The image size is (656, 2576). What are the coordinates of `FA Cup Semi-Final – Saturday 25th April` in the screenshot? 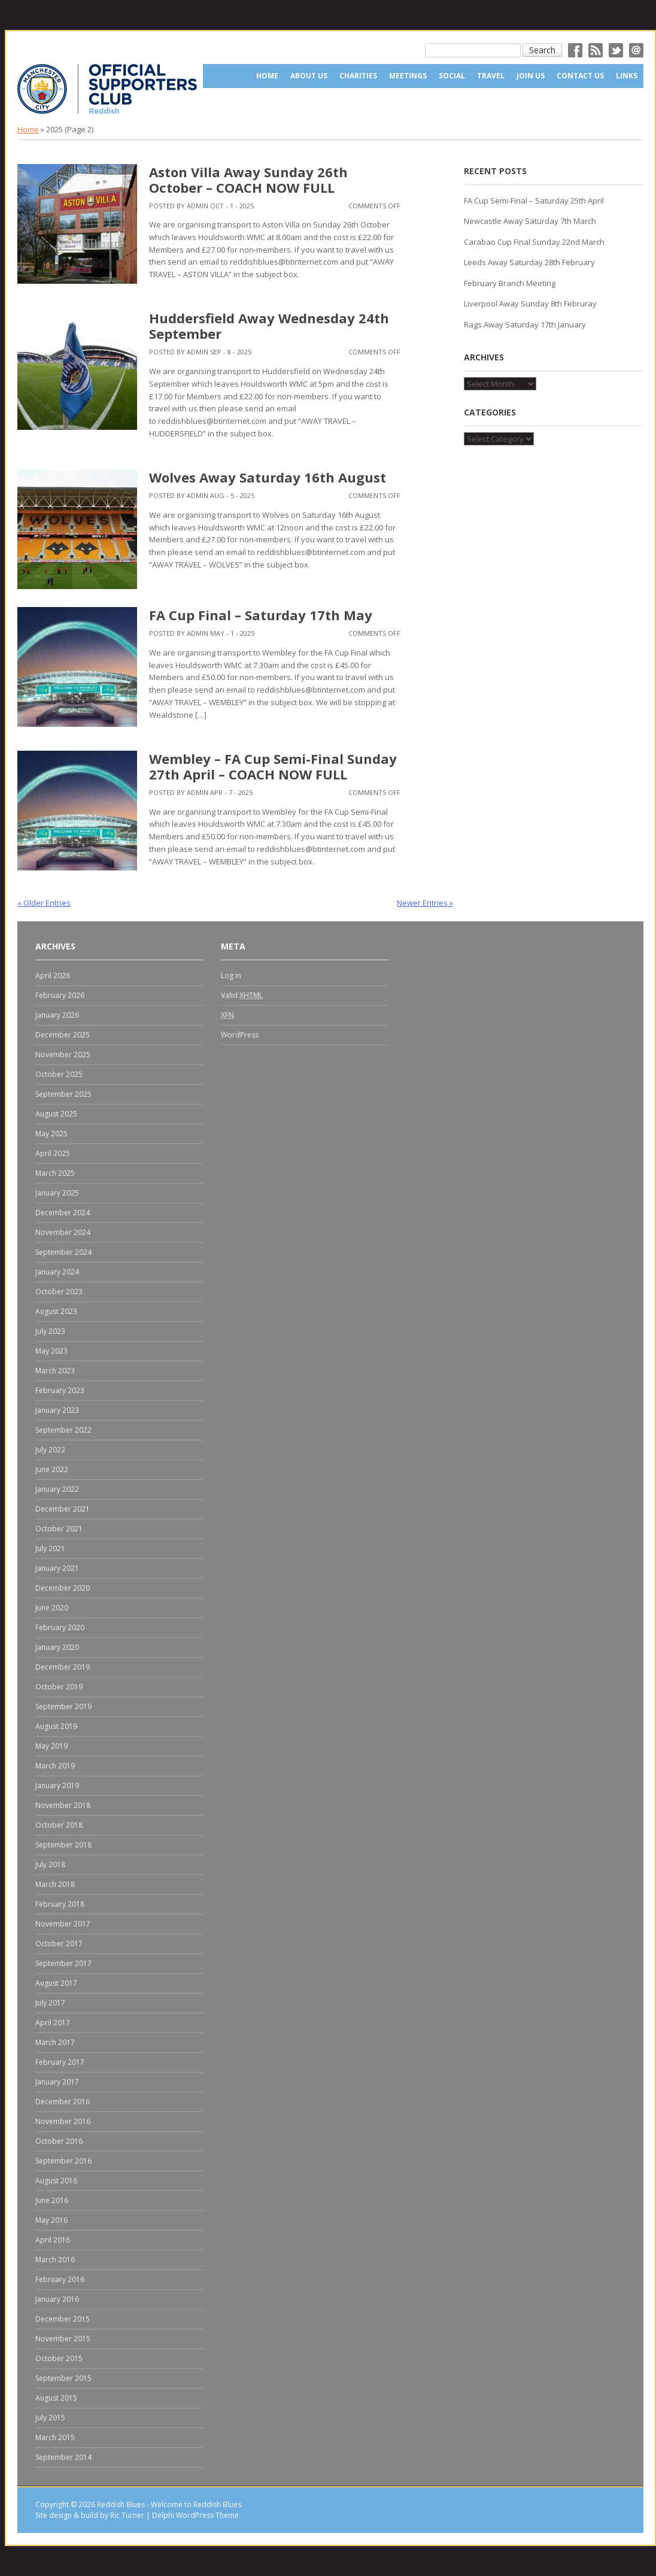 It's located at (534, 200).